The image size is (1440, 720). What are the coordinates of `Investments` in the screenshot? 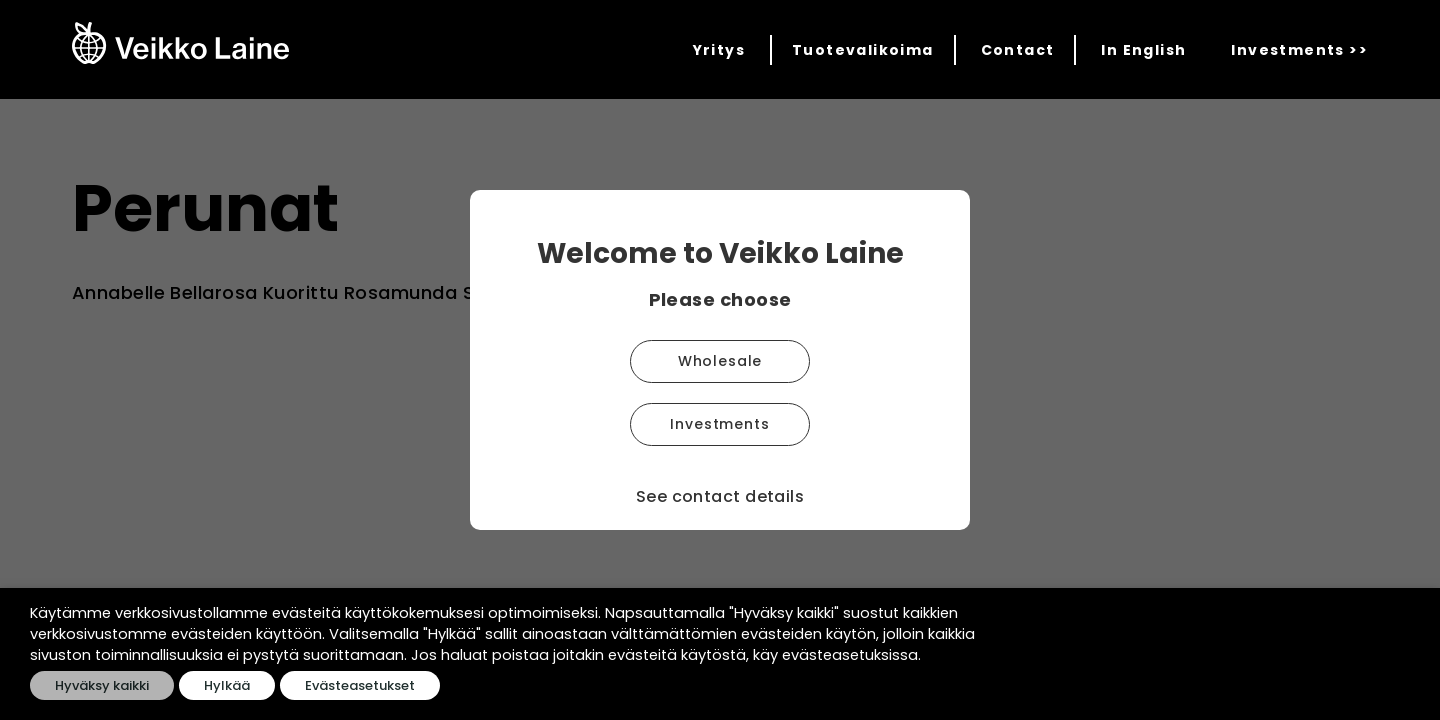 It's located at (719, 424).